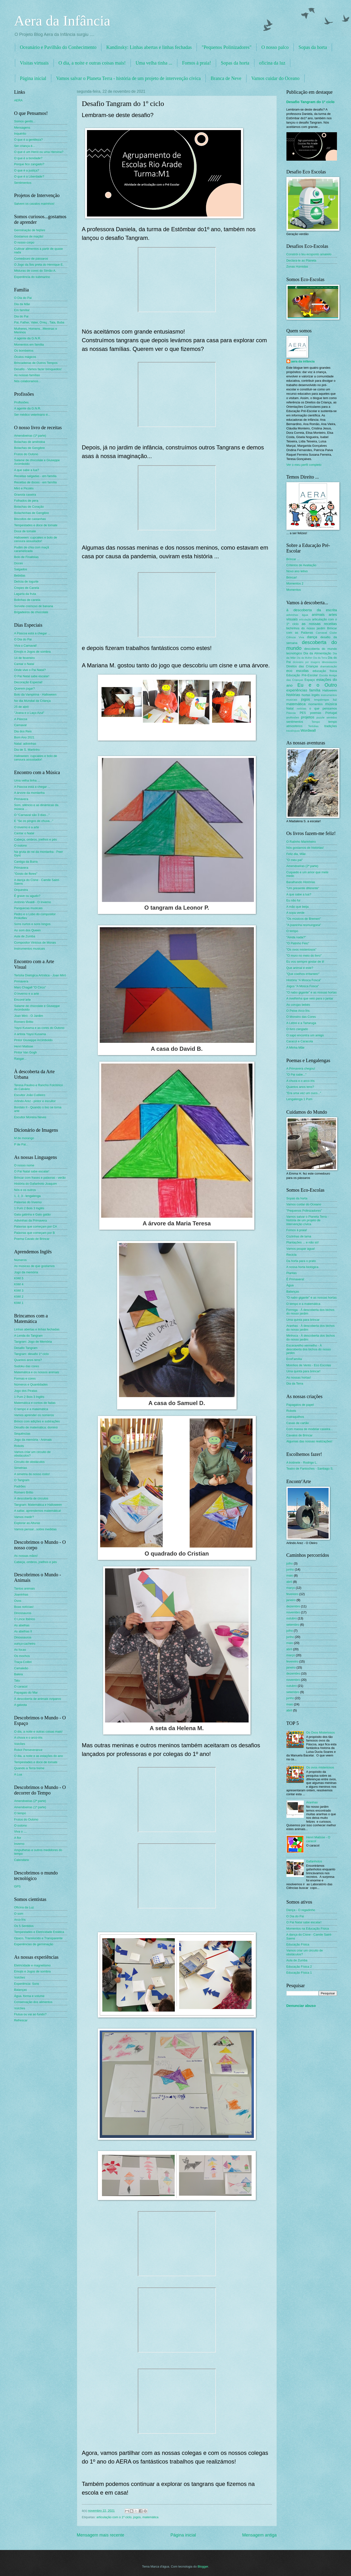 The image size is (351, 2576). Describe the element at coordinates (100, 2535) in the screenshot. I see `Mensagem mais recente` at that location.